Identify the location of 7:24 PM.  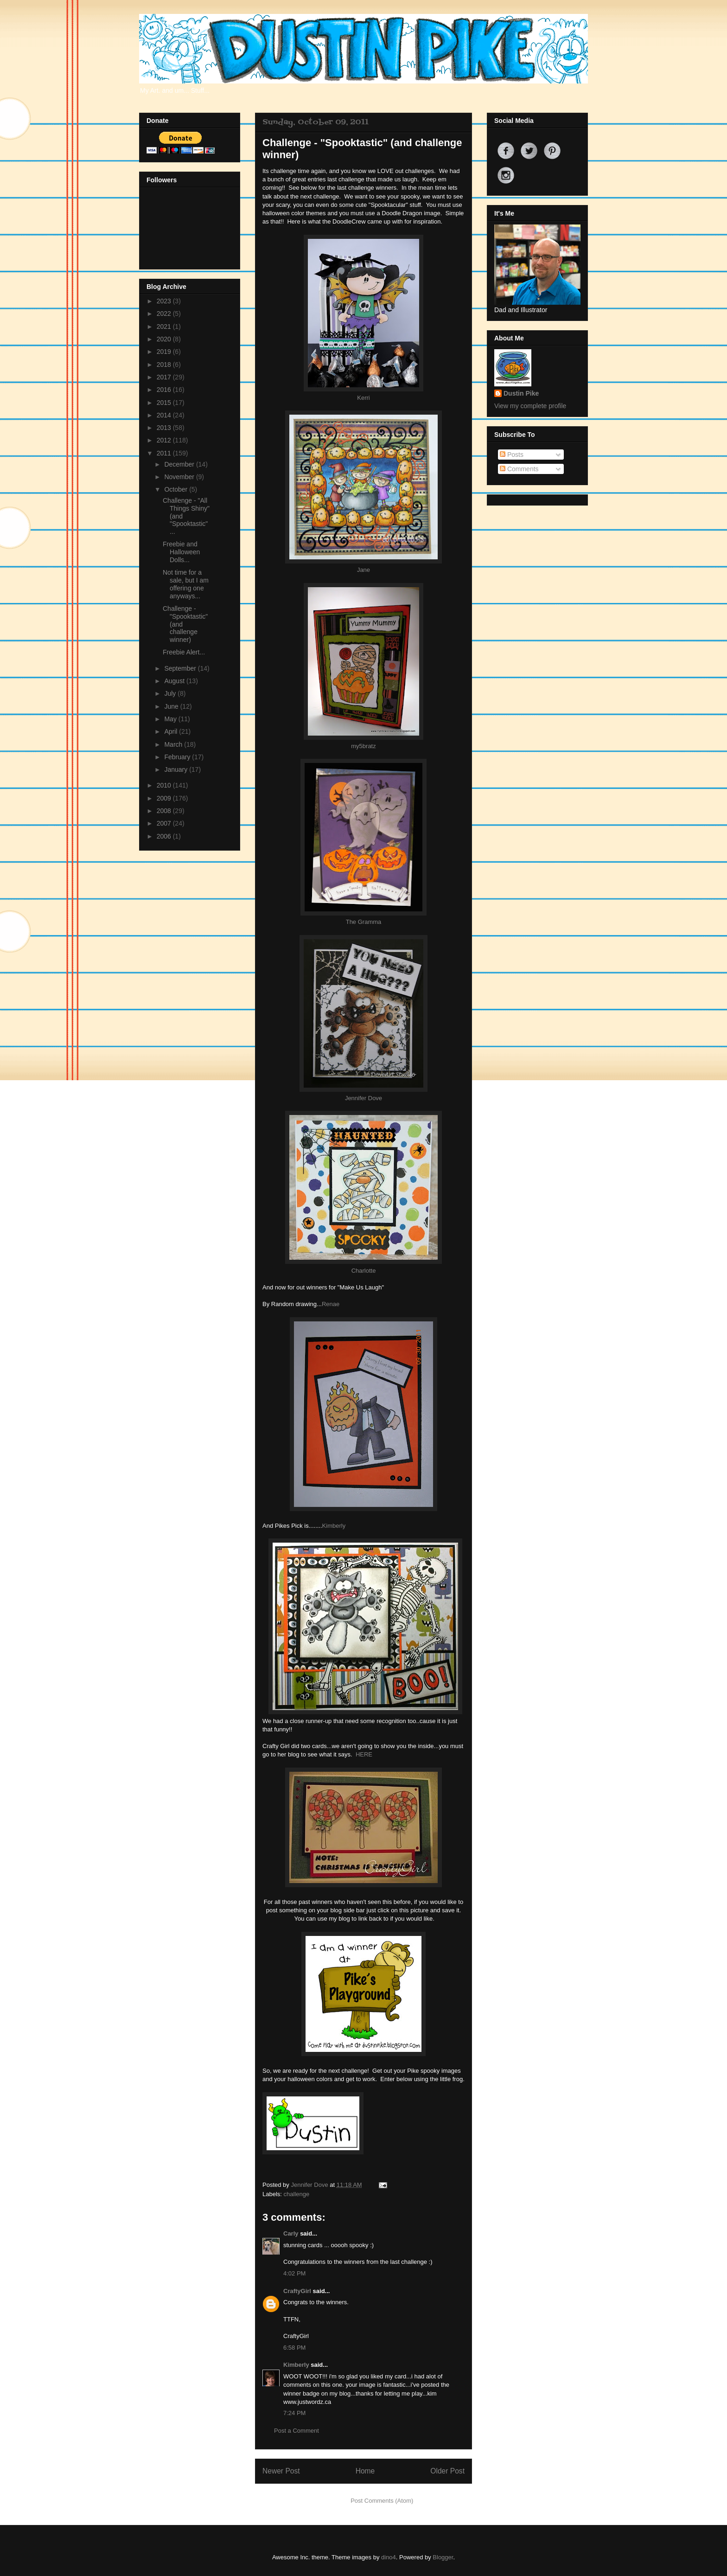
(294, 2412).